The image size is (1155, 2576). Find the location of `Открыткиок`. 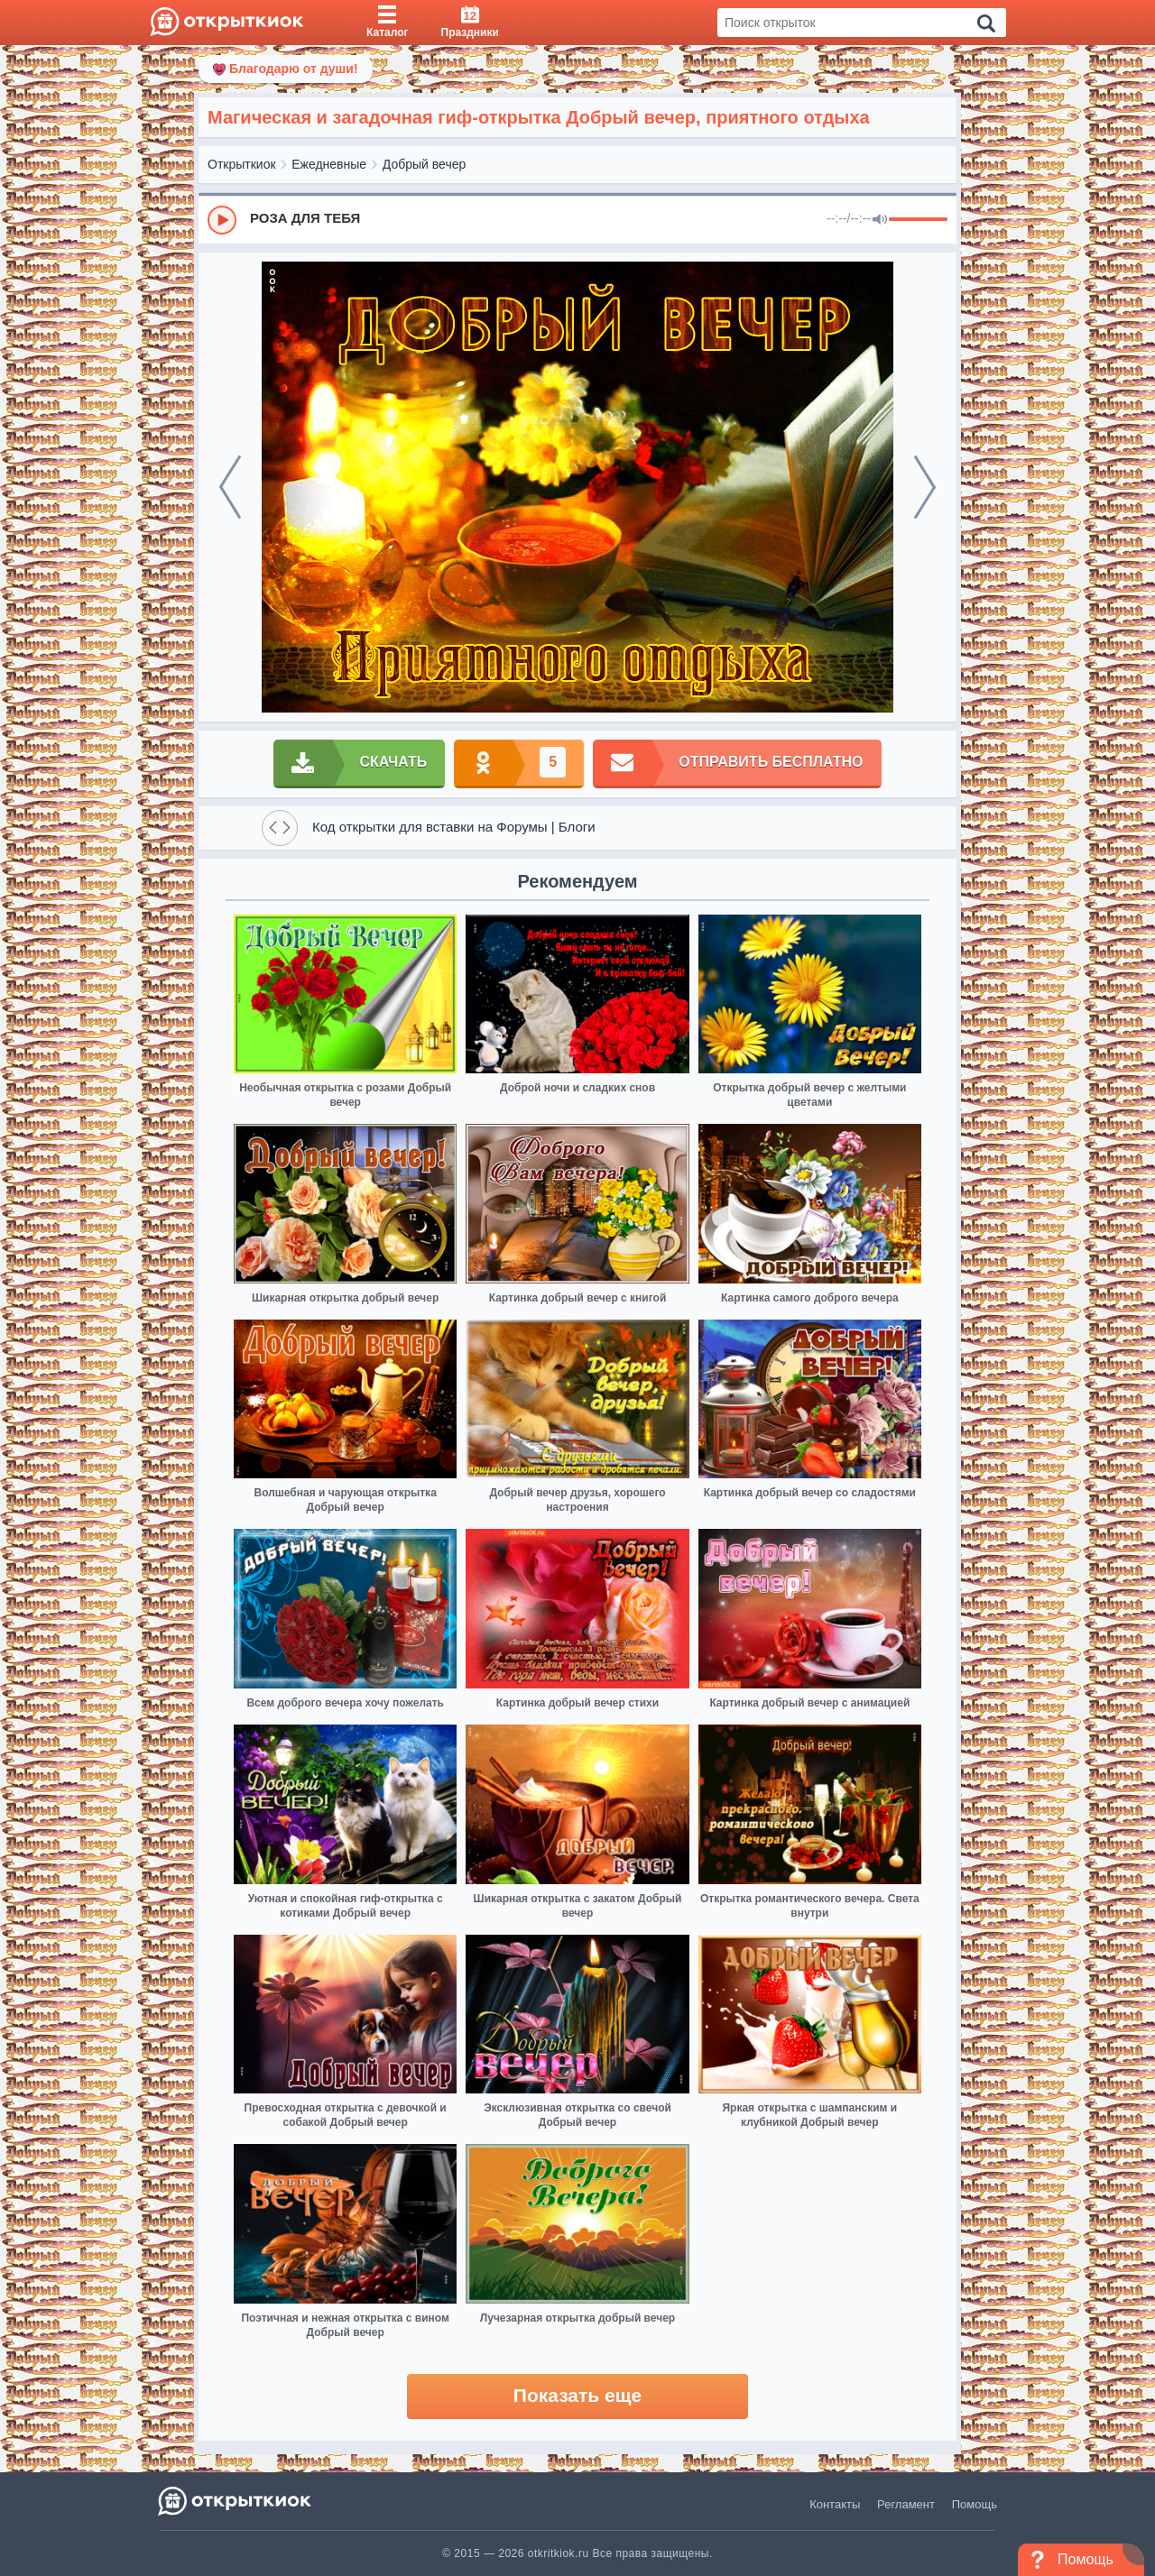

Открыткиок is located at coordinates (242, 164).